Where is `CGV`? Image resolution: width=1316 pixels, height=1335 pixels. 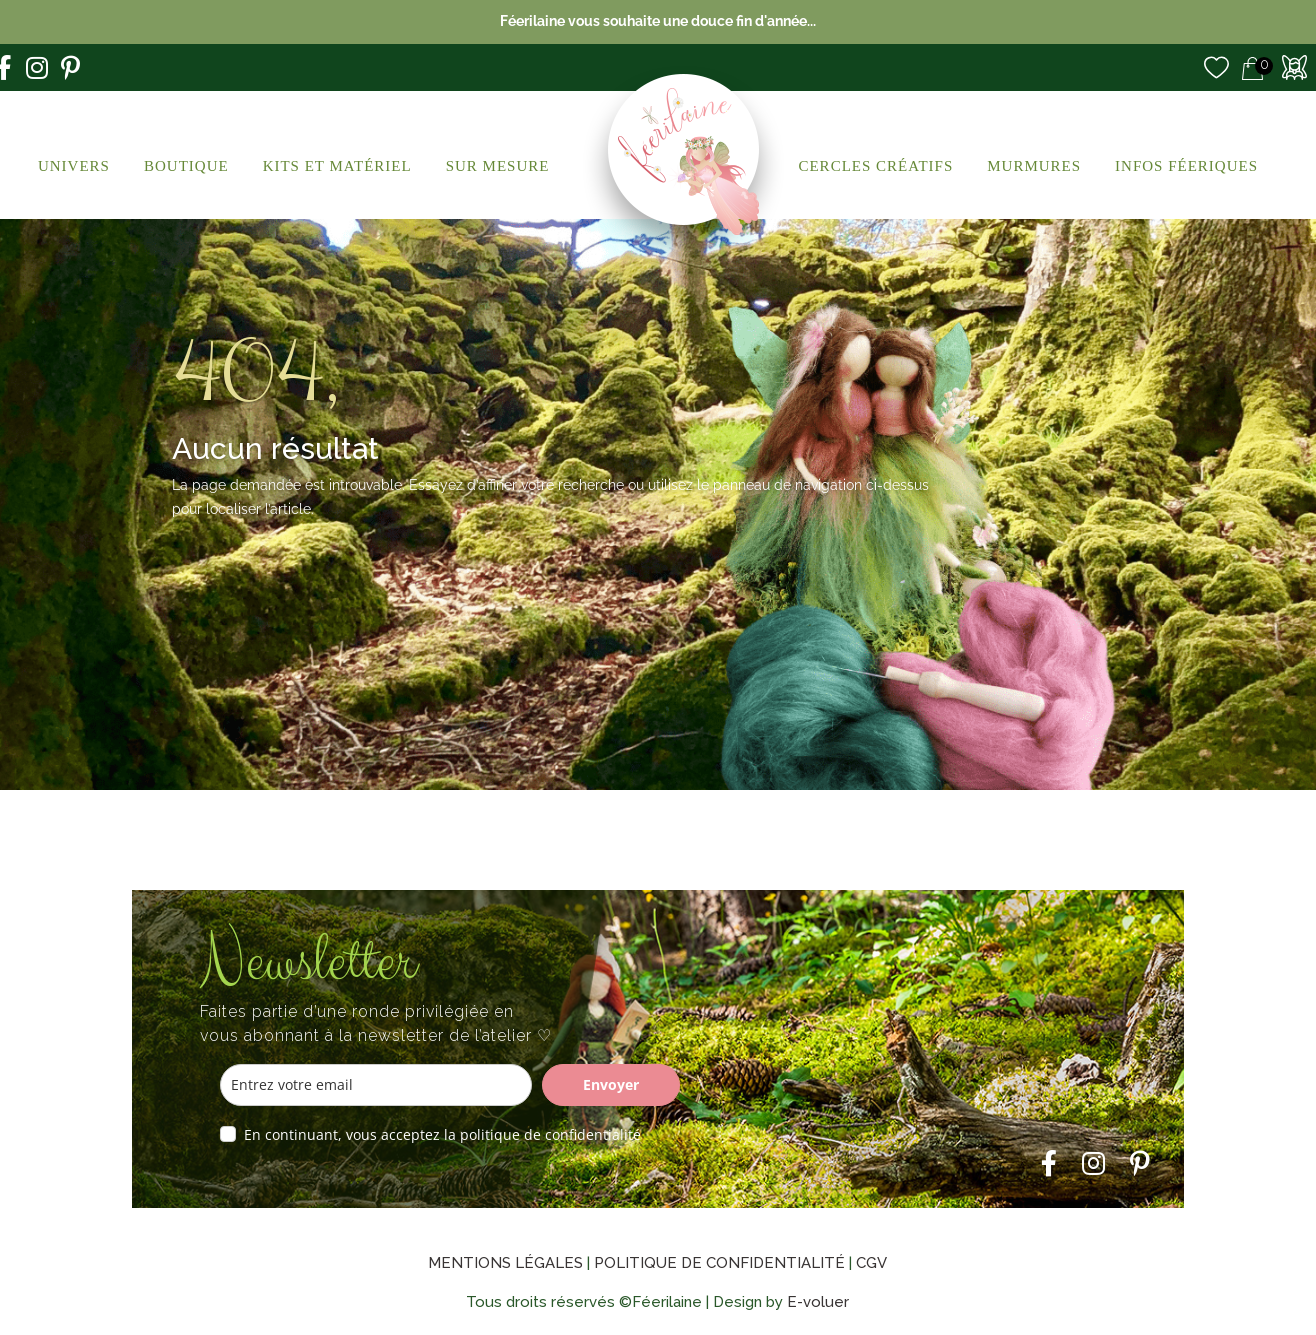
CGV is located at coordinates (871, 1263).